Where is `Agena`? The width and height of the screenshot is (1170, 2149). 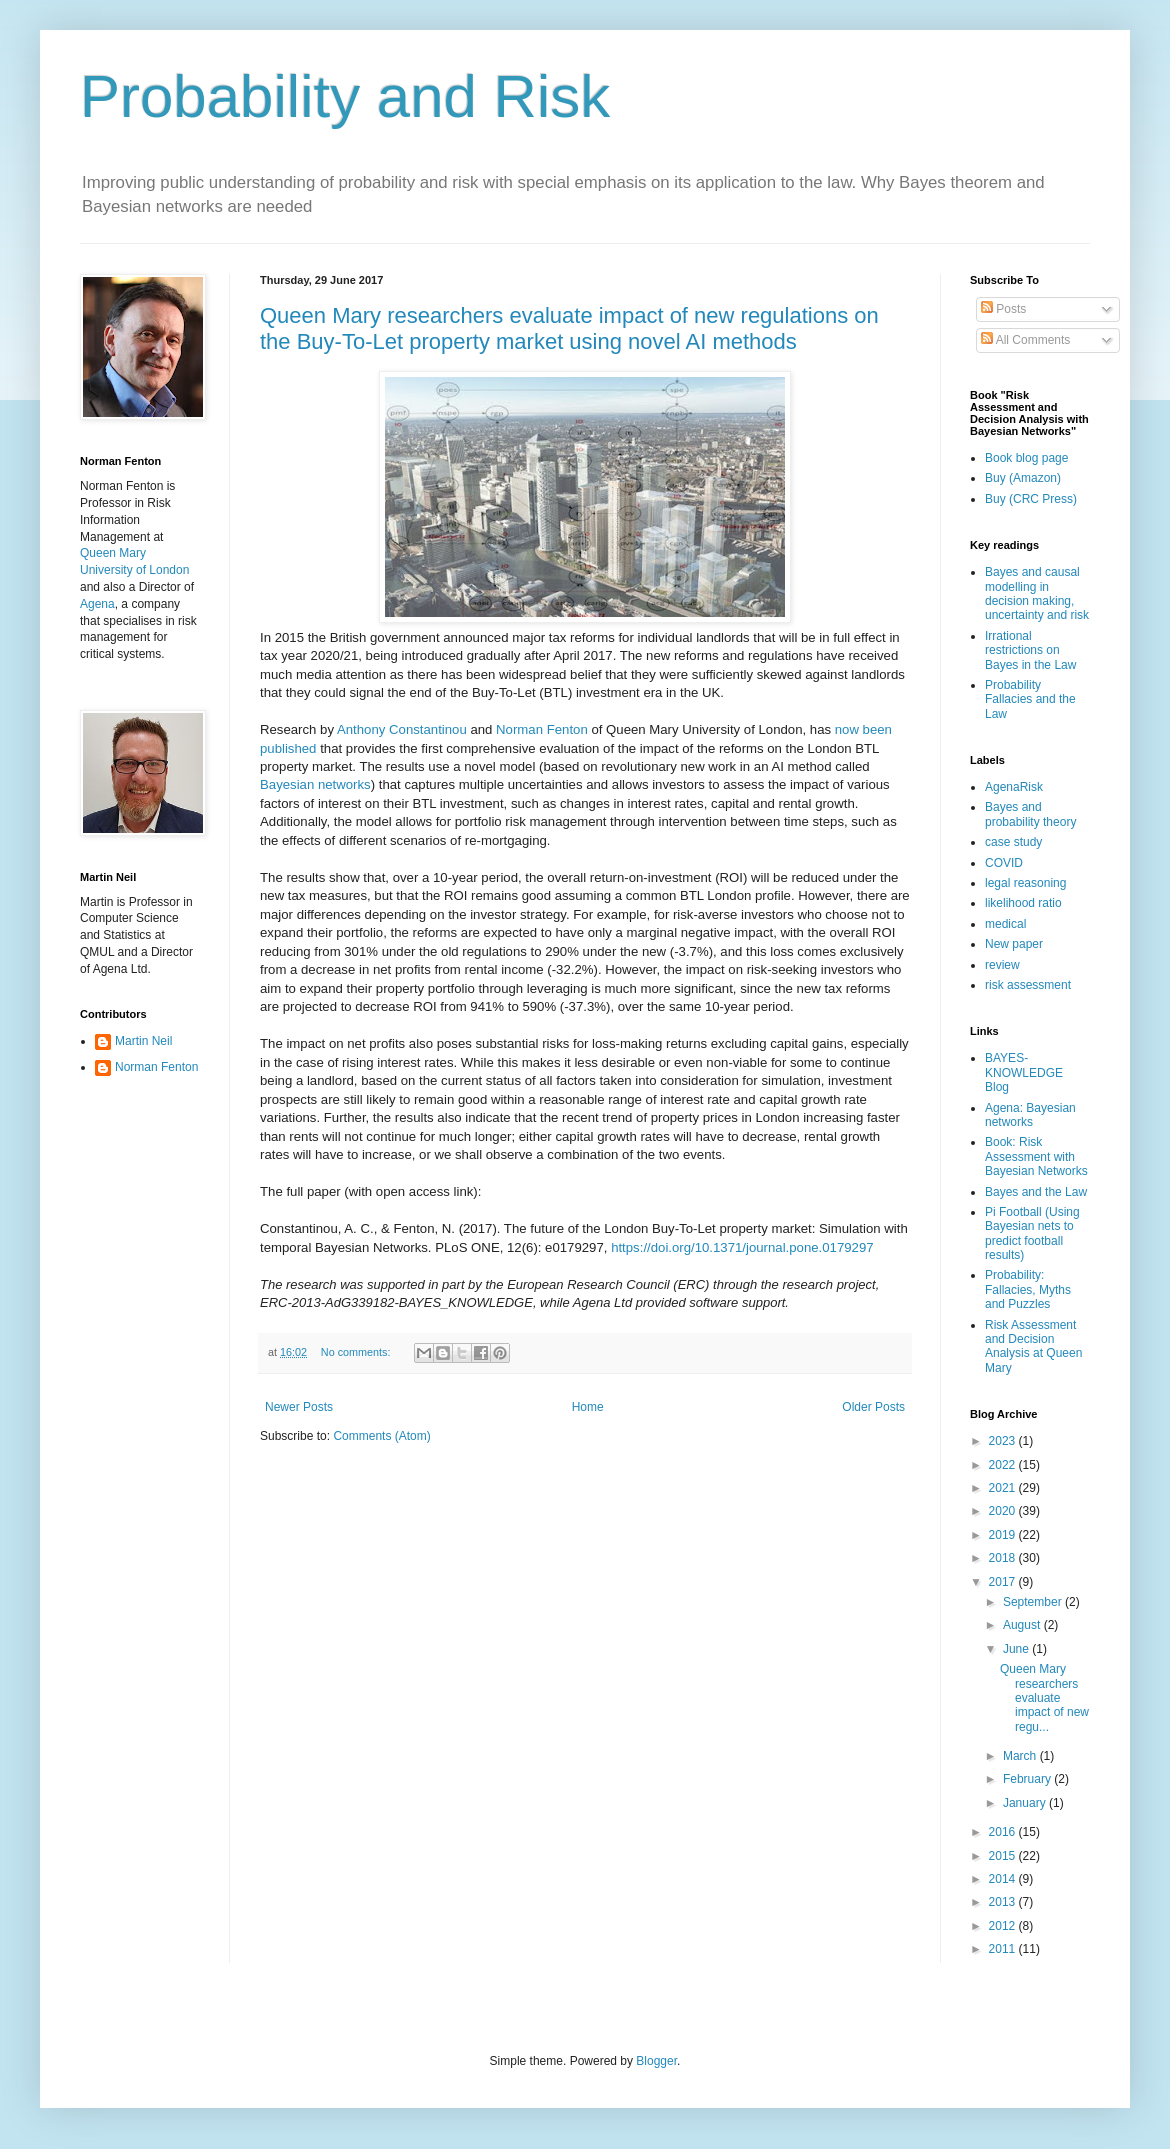
Agena is located at coordinates (97, 604).